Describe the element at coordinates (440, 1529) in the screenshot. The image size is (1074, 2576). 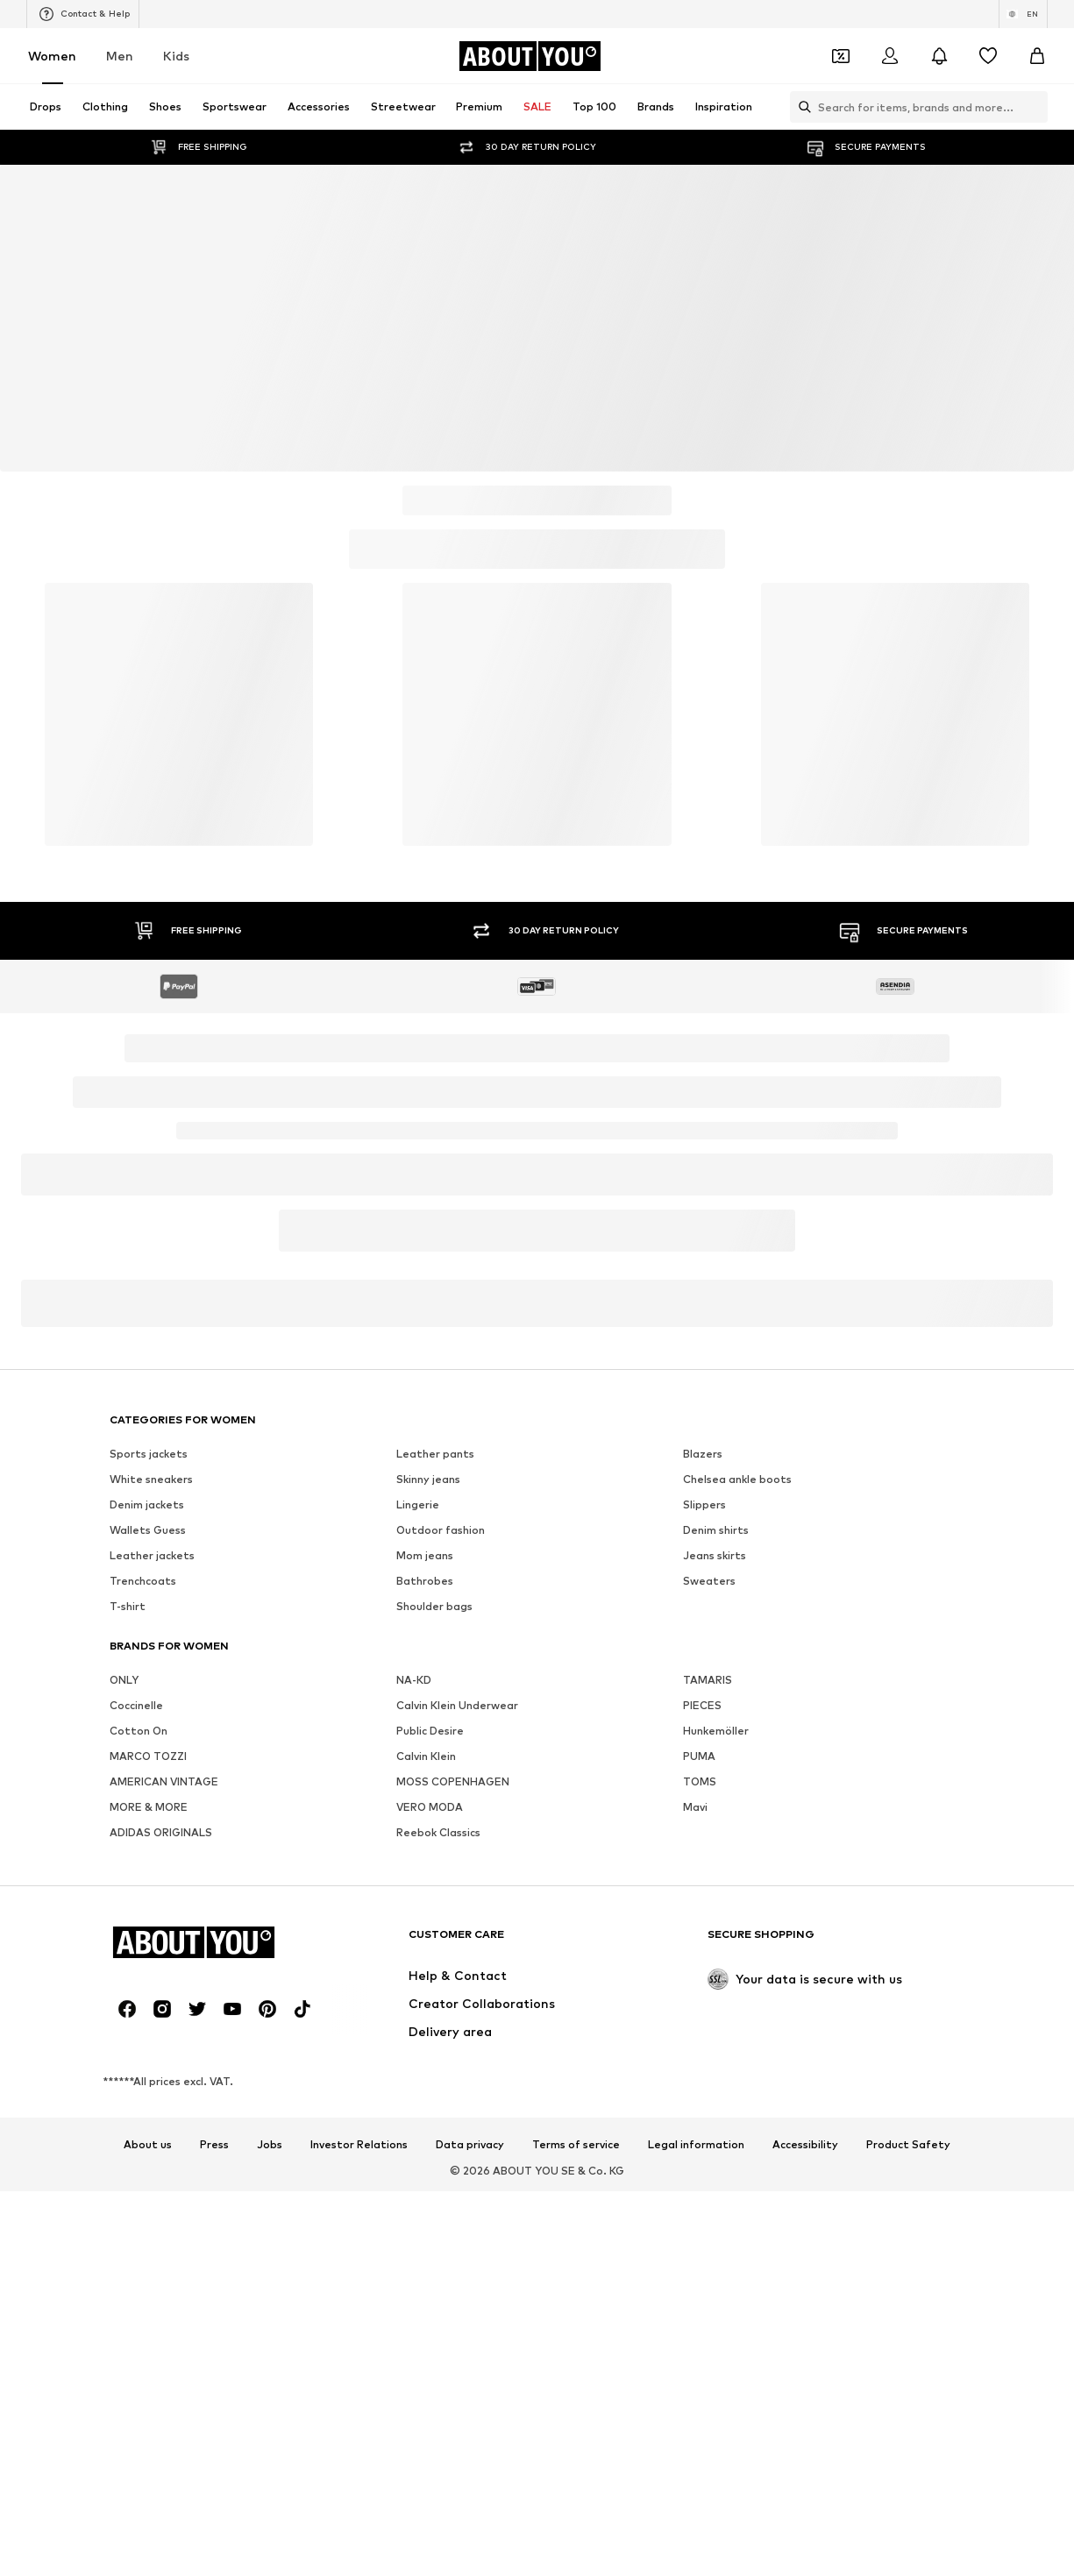
I see `Outdoor fashion` at that location.